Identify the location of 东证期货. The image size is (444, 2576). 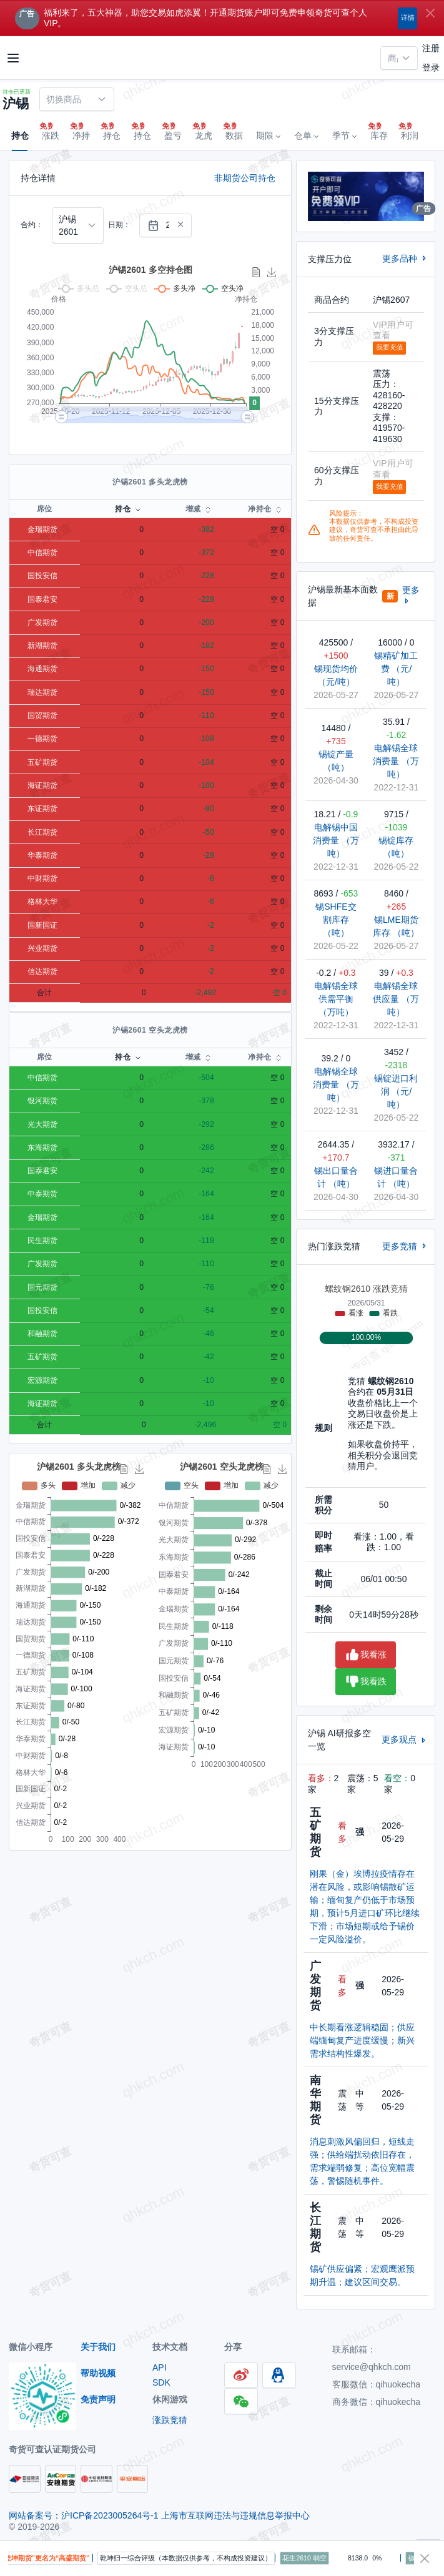
(42, 808).